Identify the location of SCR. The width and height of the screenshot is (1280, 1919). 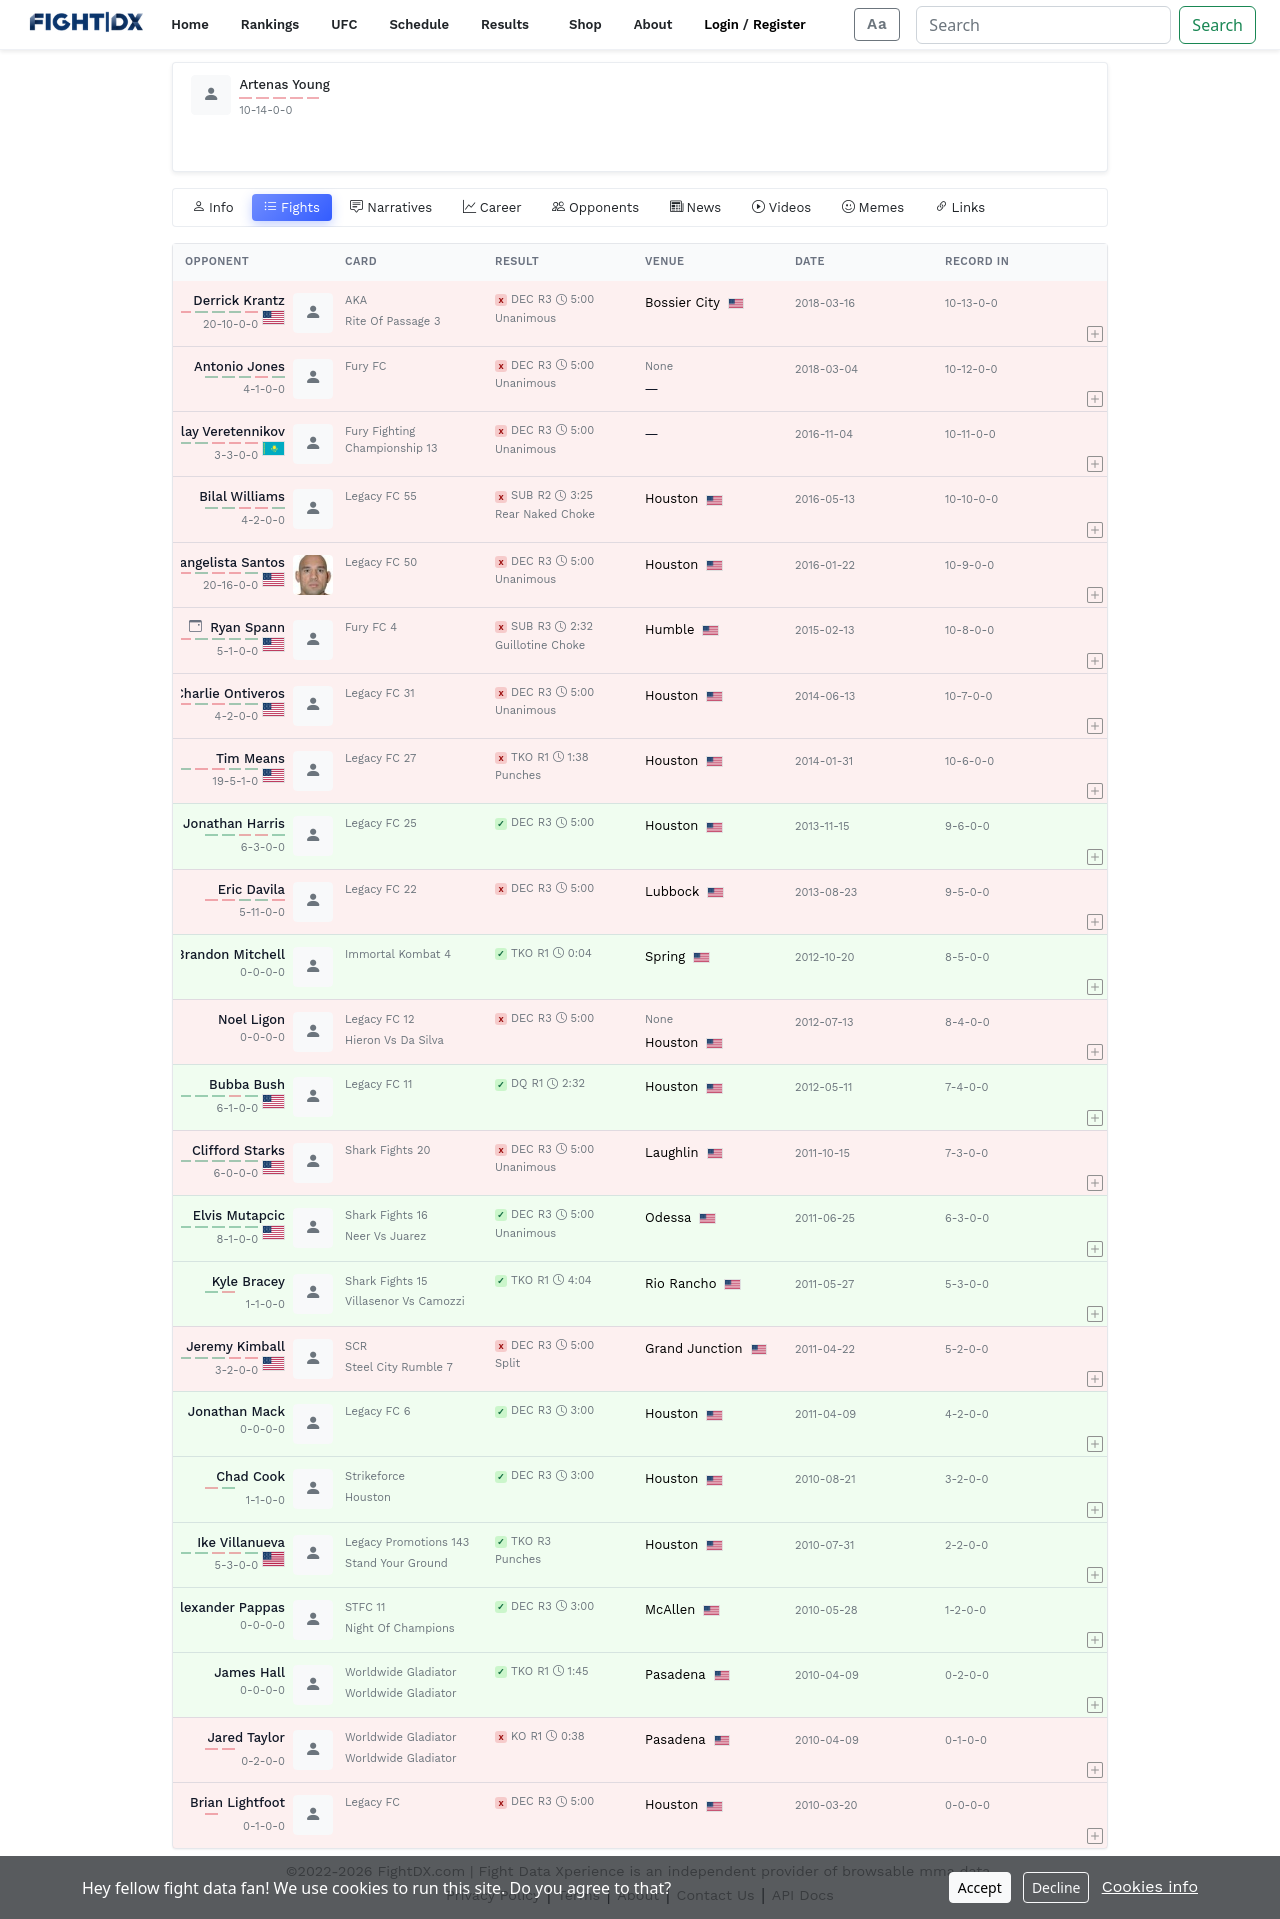
(356, 1346).